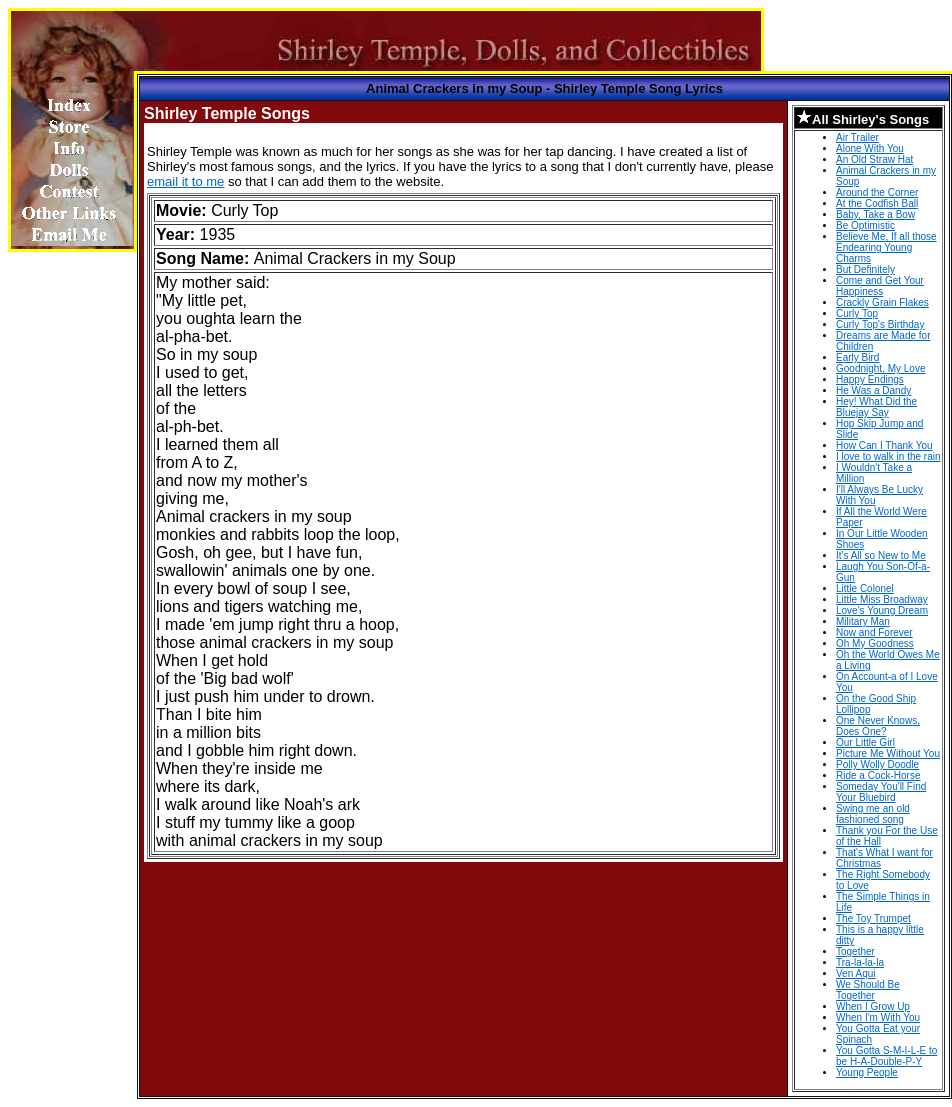  I want to click on Love's Young Dream, so click(882, 610).